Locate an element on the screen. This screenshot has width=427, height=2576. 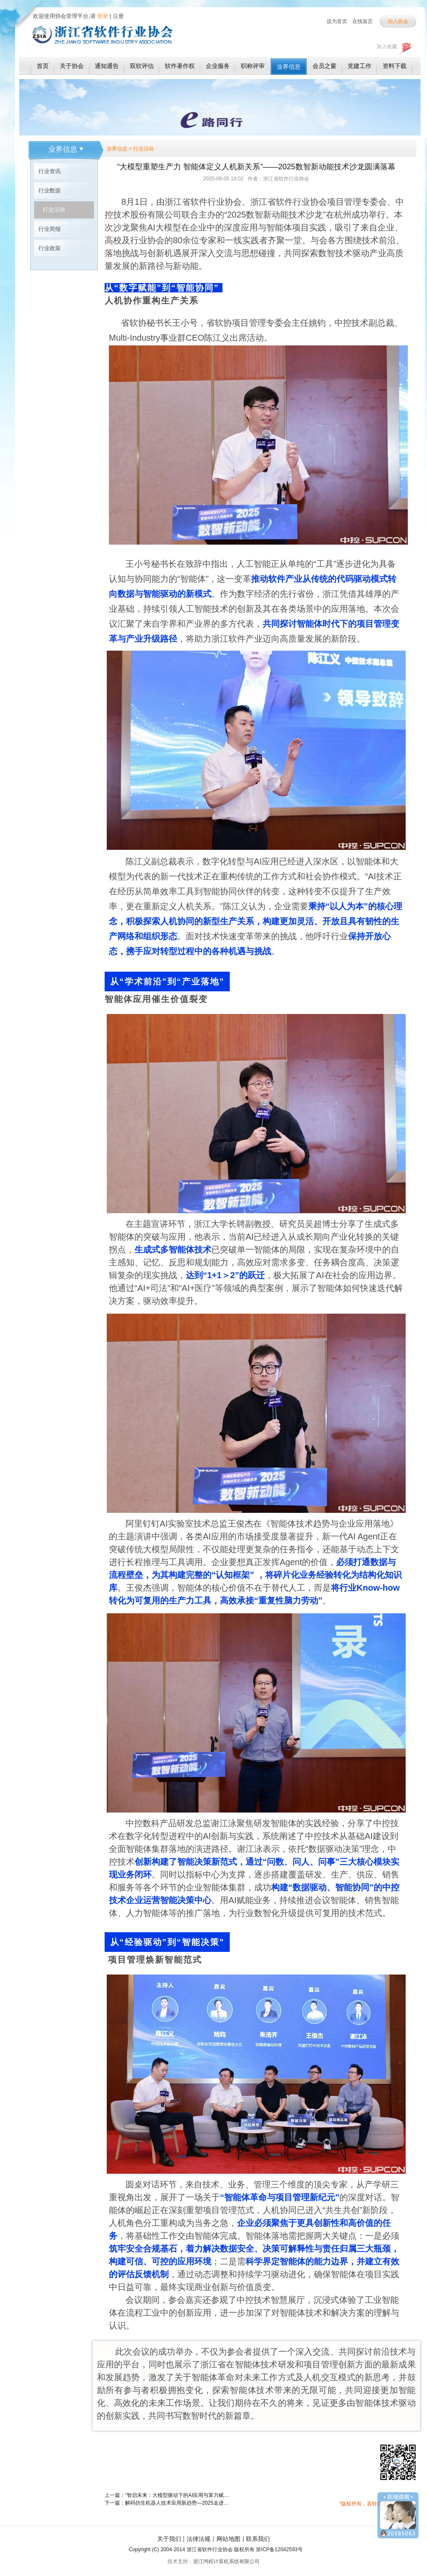
网站地图 is located at coordinates (228, 2538).